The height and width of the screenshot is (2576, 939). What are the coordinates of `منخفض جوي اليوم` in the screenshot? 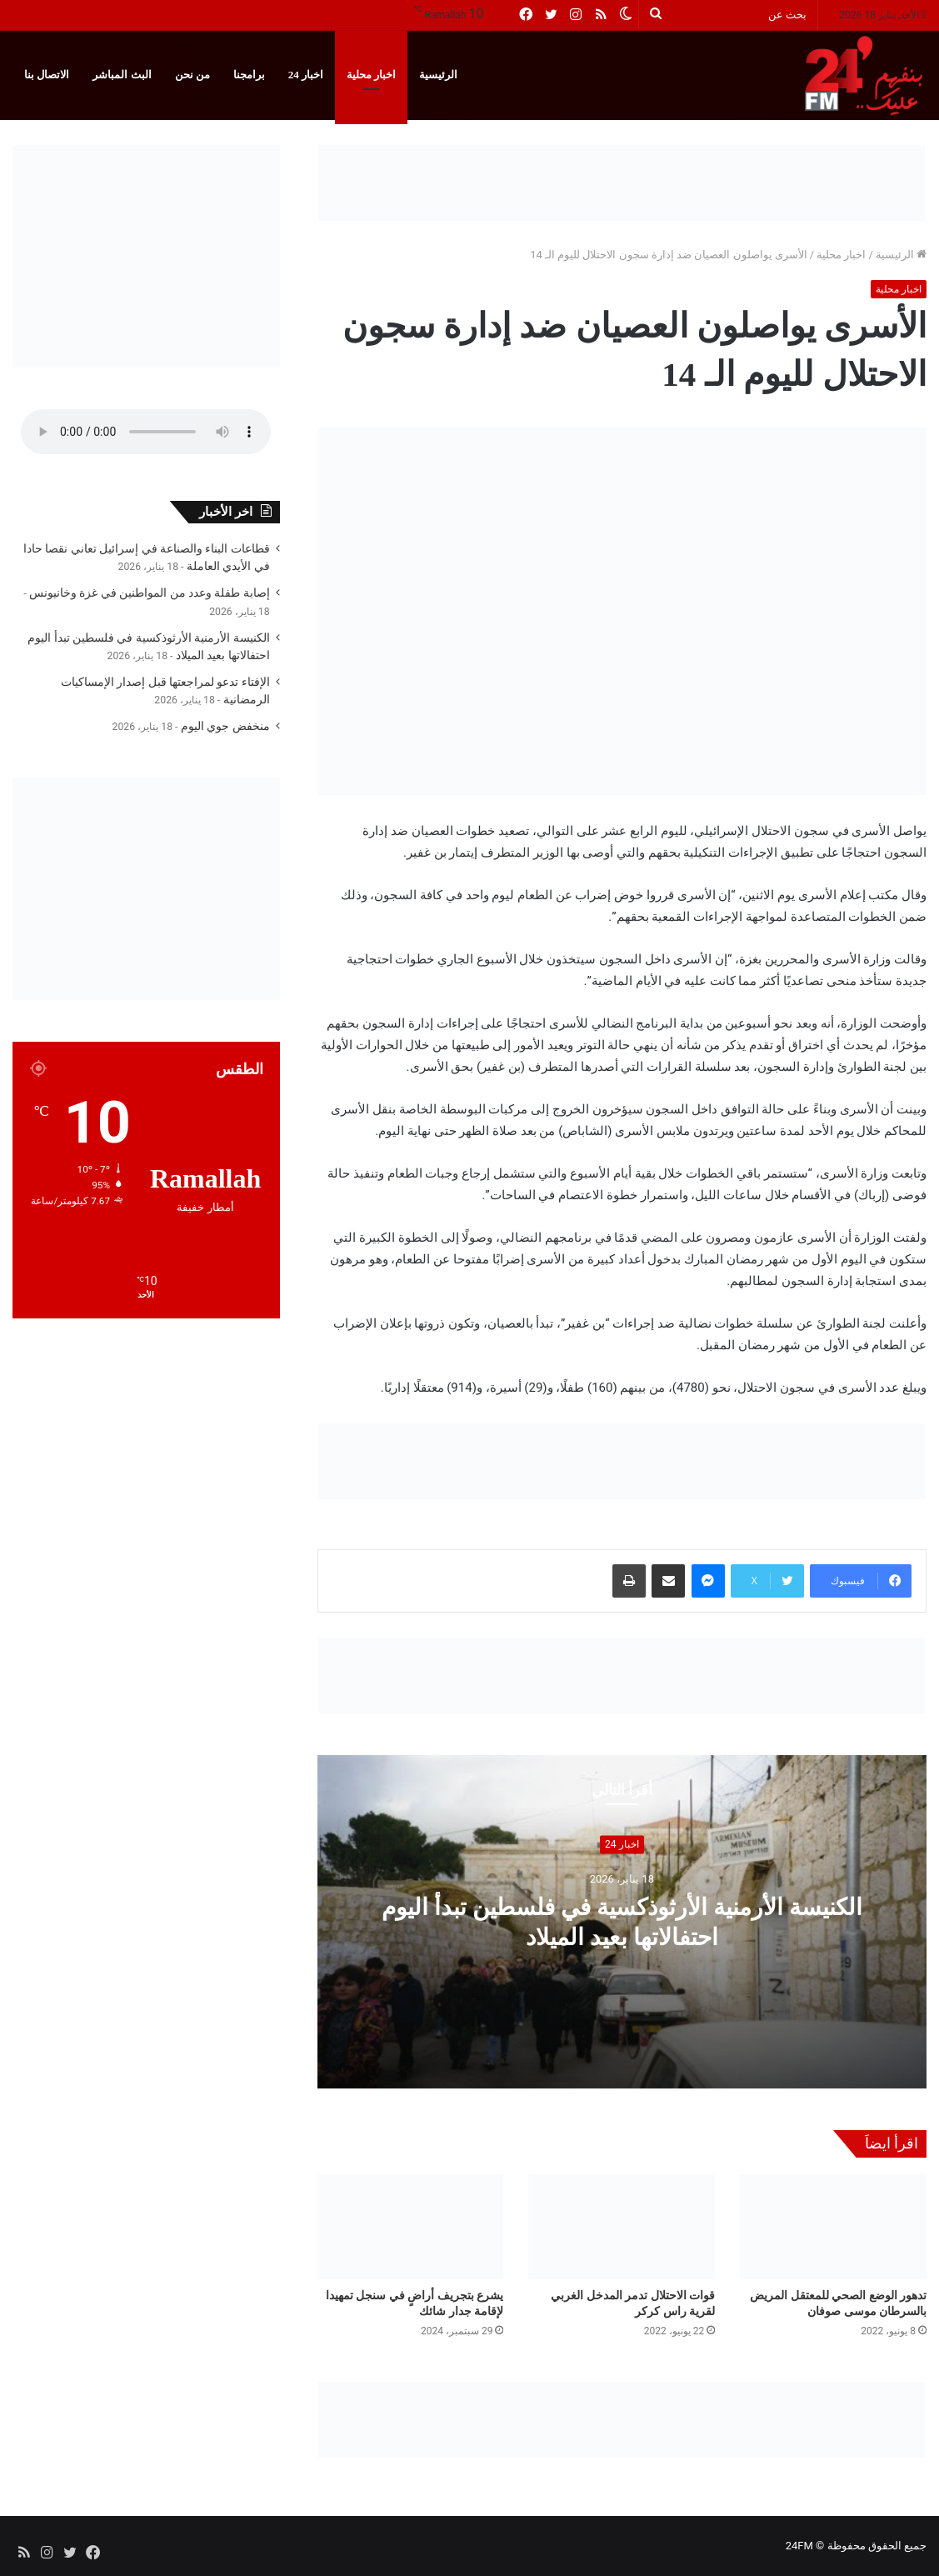 It's located at (225, 726).